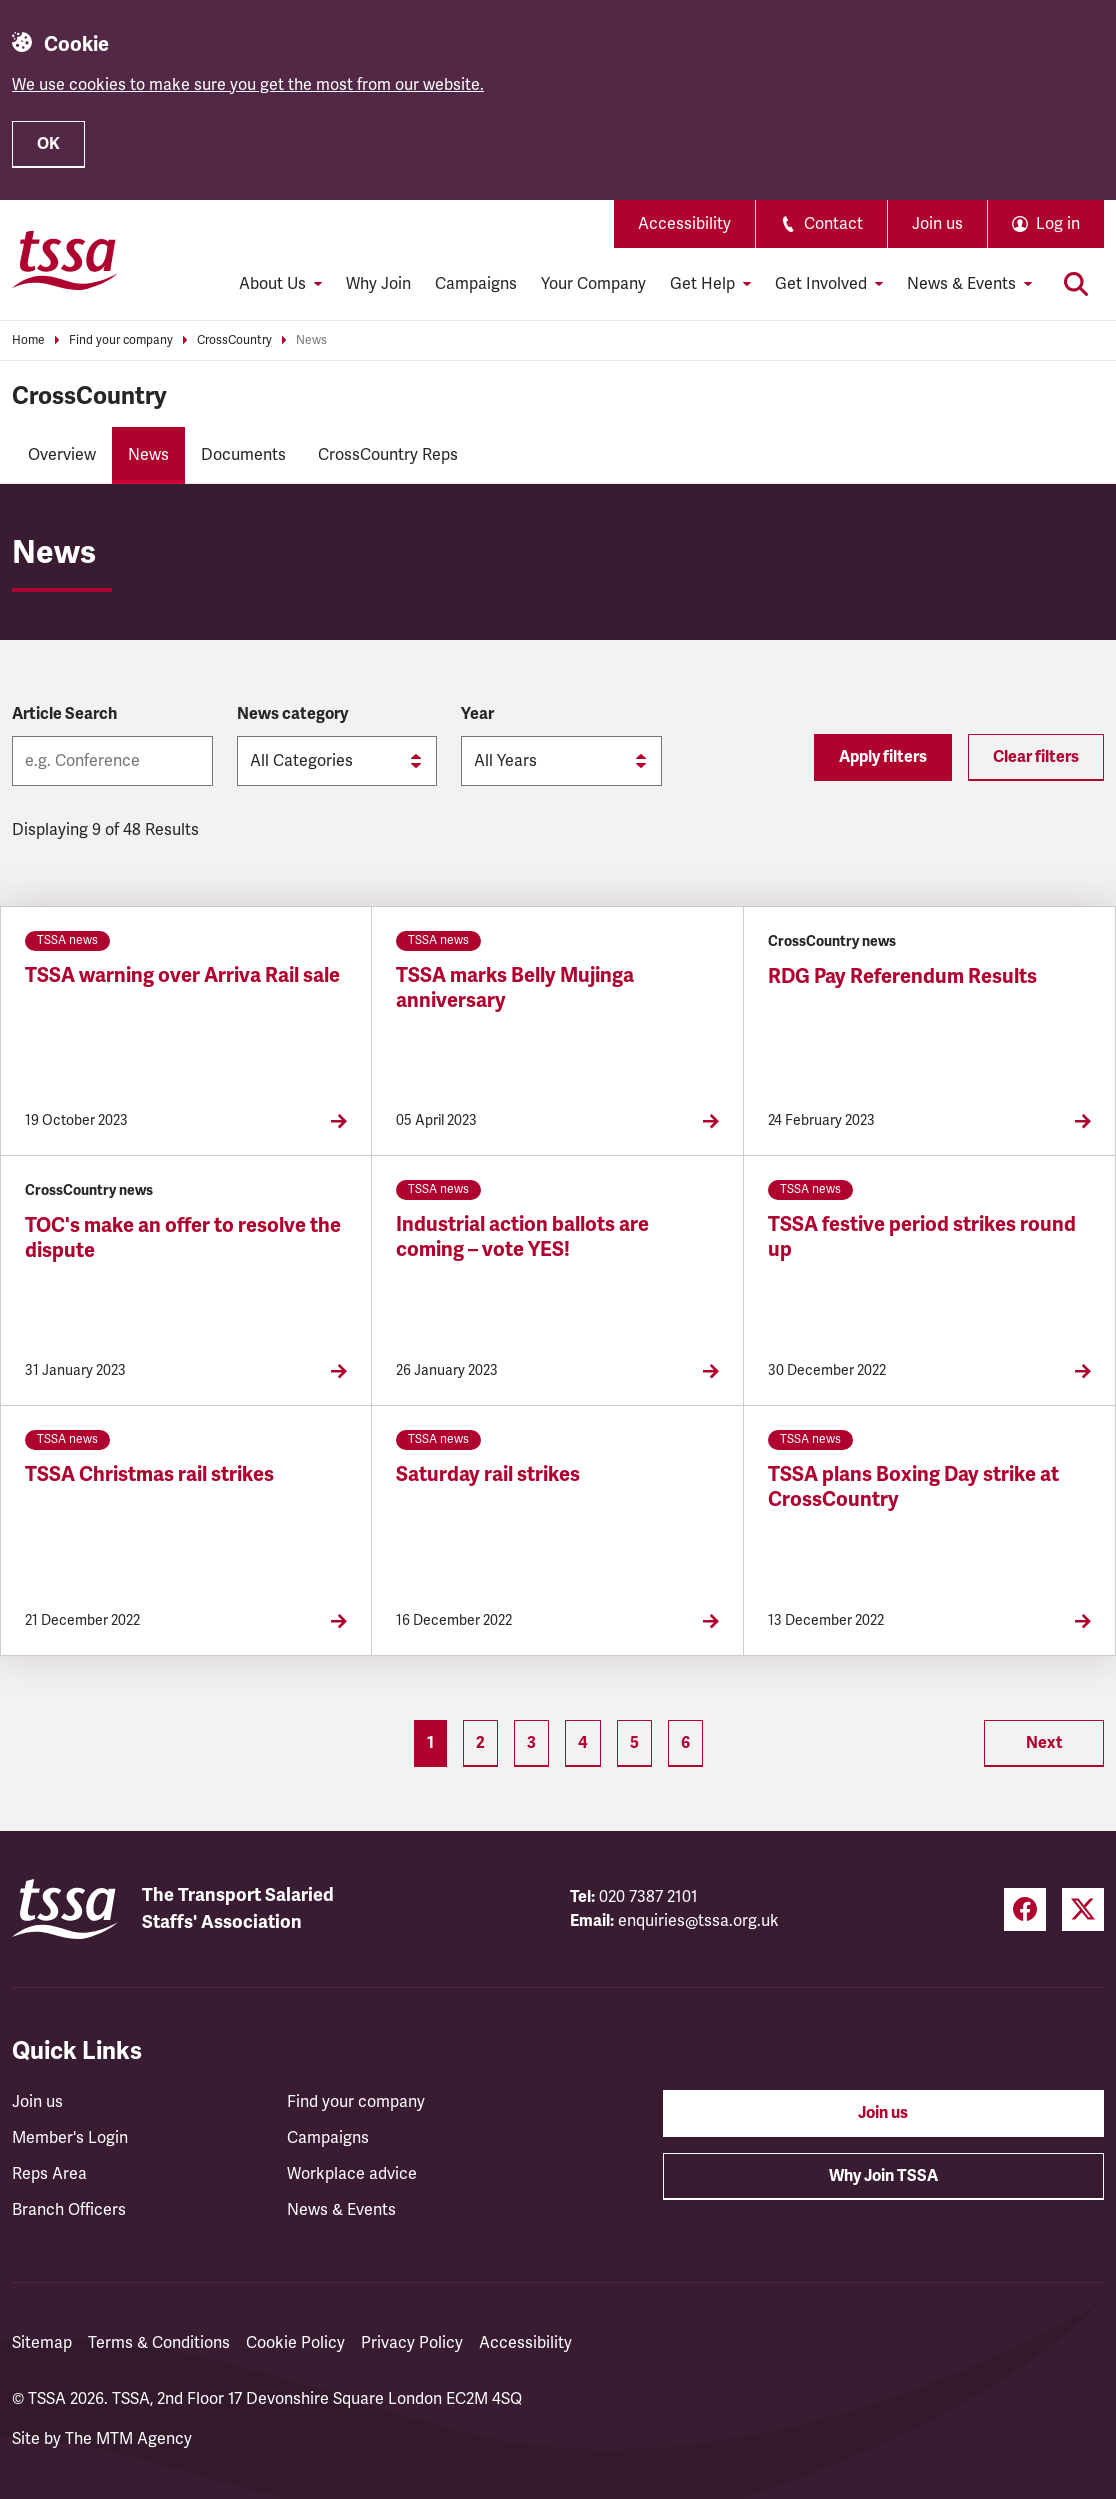  What do you see at coordinates (292, 714) in the screenshot?
I see `News category` at bounding box center [292, 714].